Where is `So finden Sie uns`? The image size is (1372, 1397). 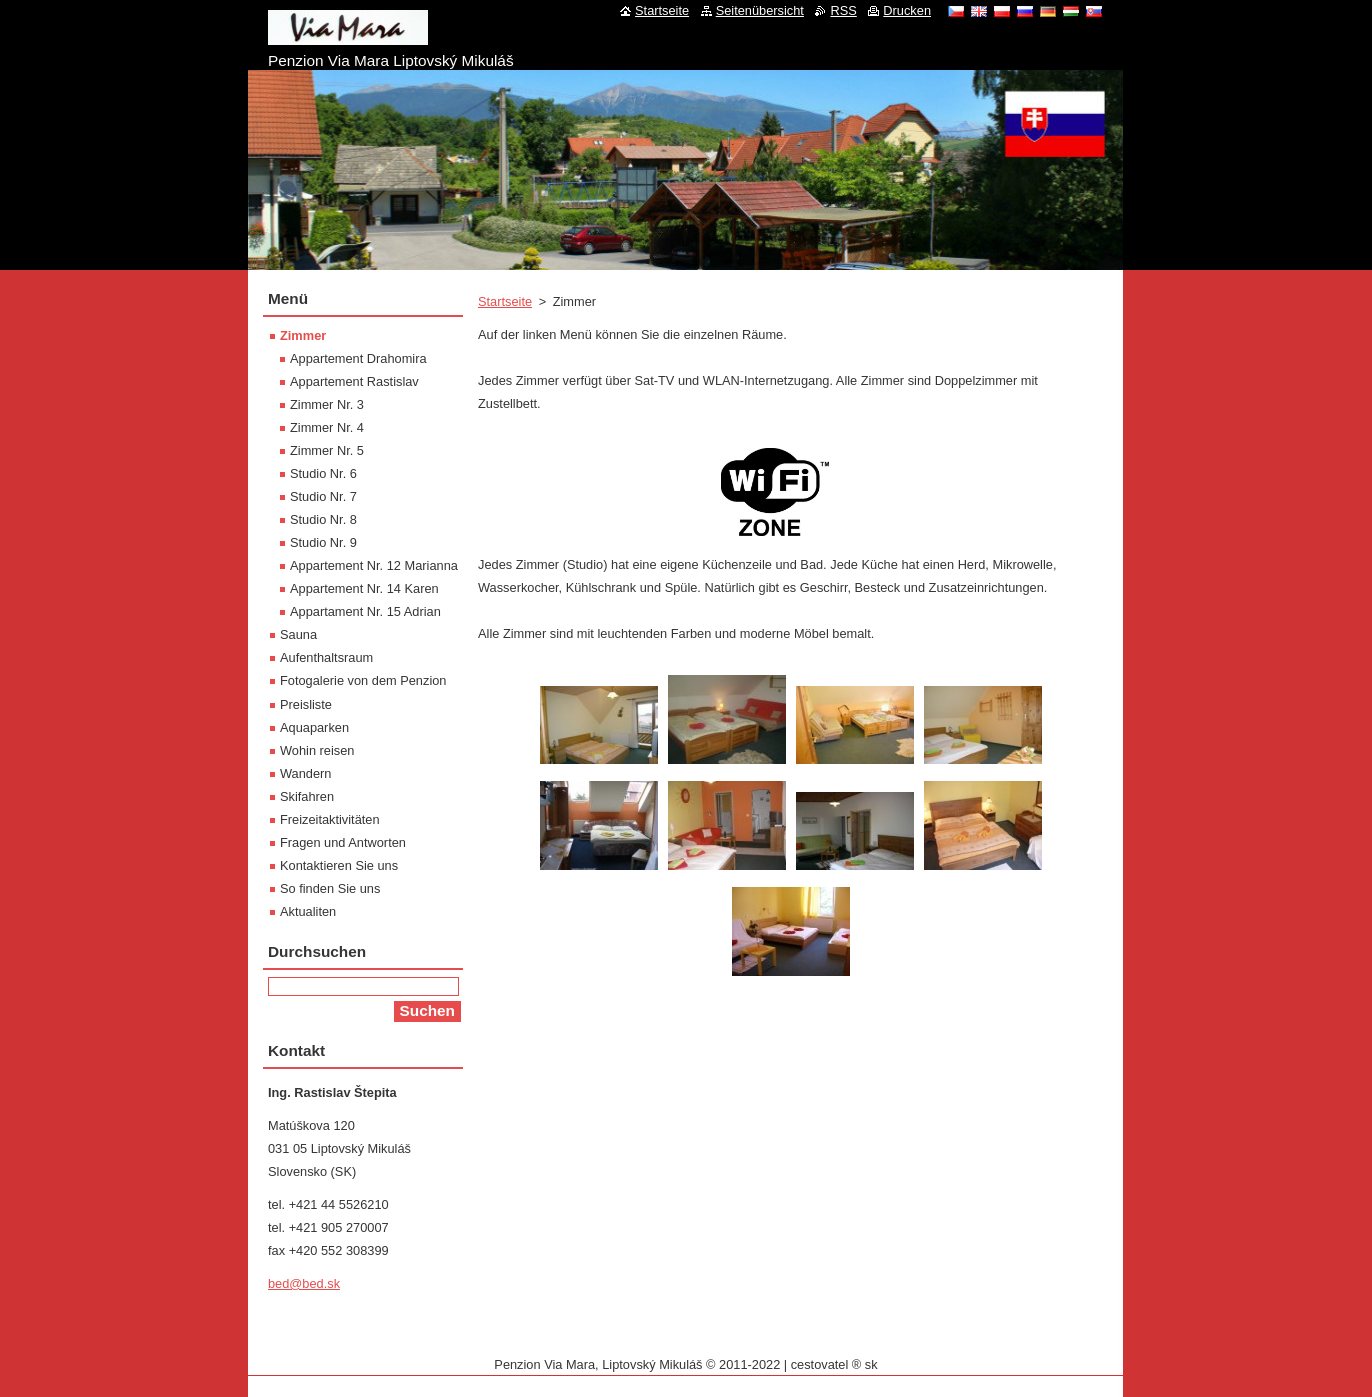 So finden Sie uns is located at coordinates (330, 888).